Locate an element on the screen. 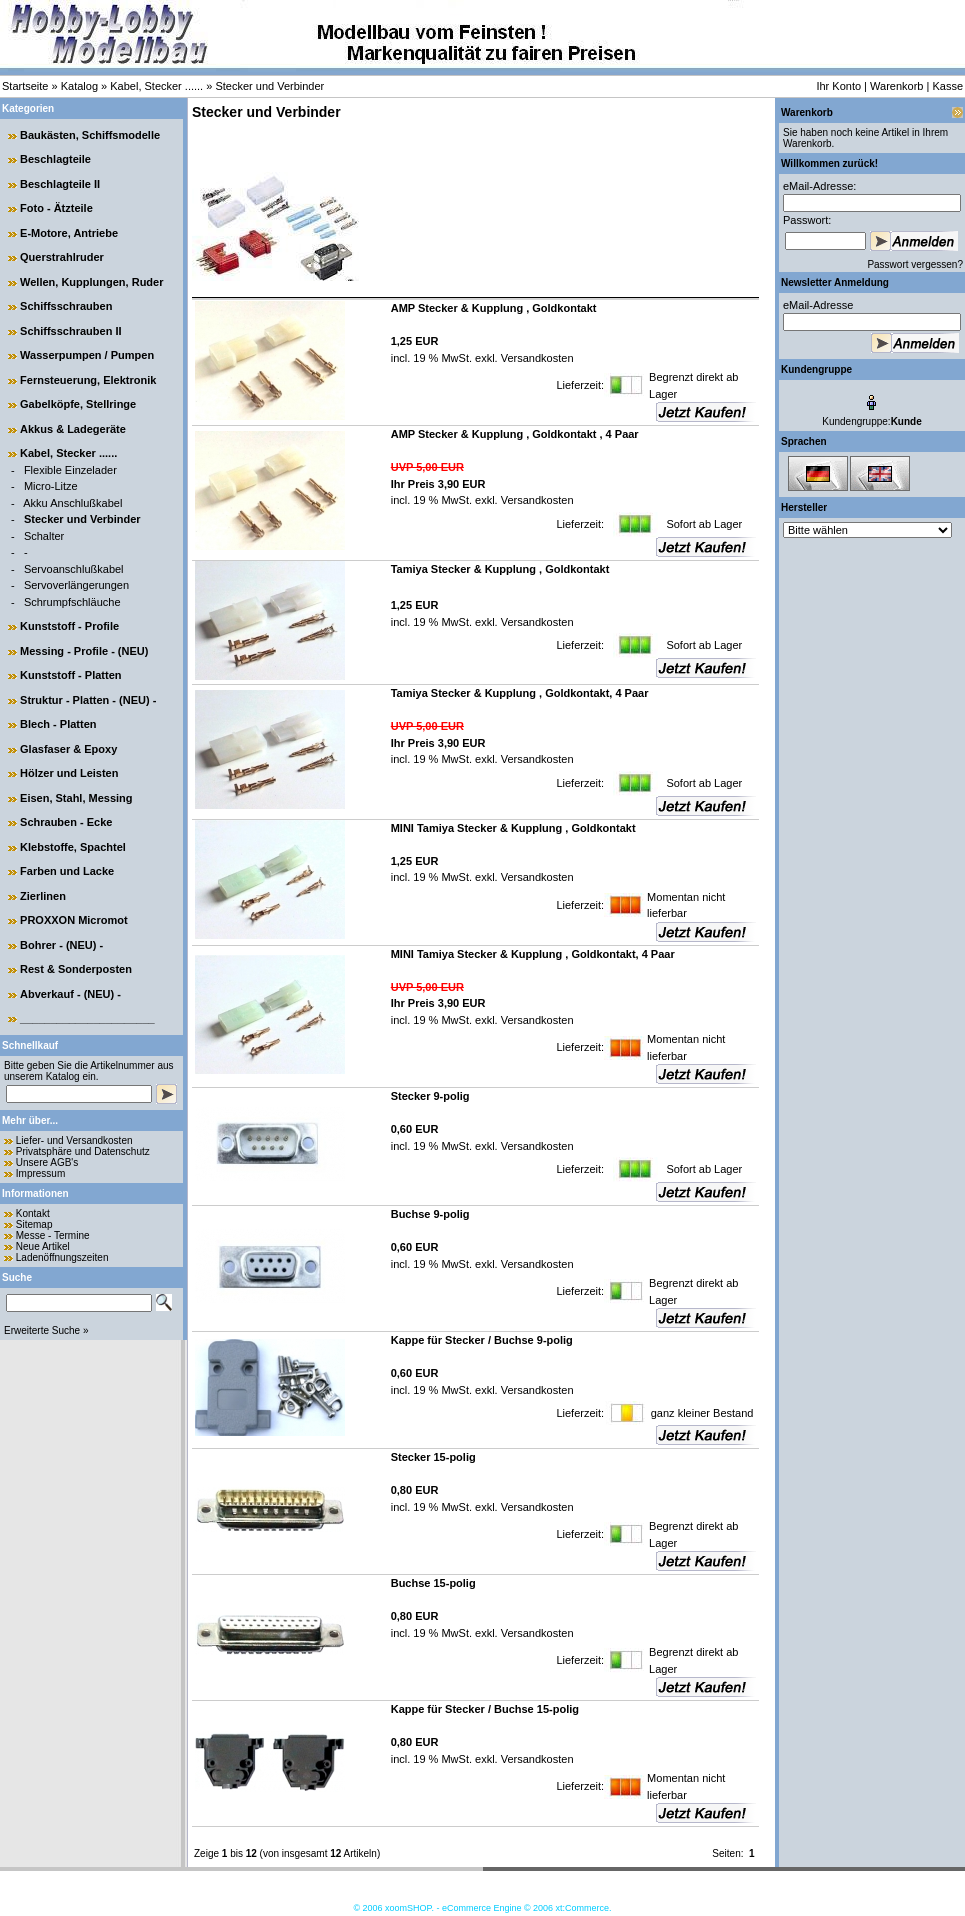 The height and width of the screenshot is (1916, 965). Gabelköpfe, Stellringe is located at coordinates (78, 404).